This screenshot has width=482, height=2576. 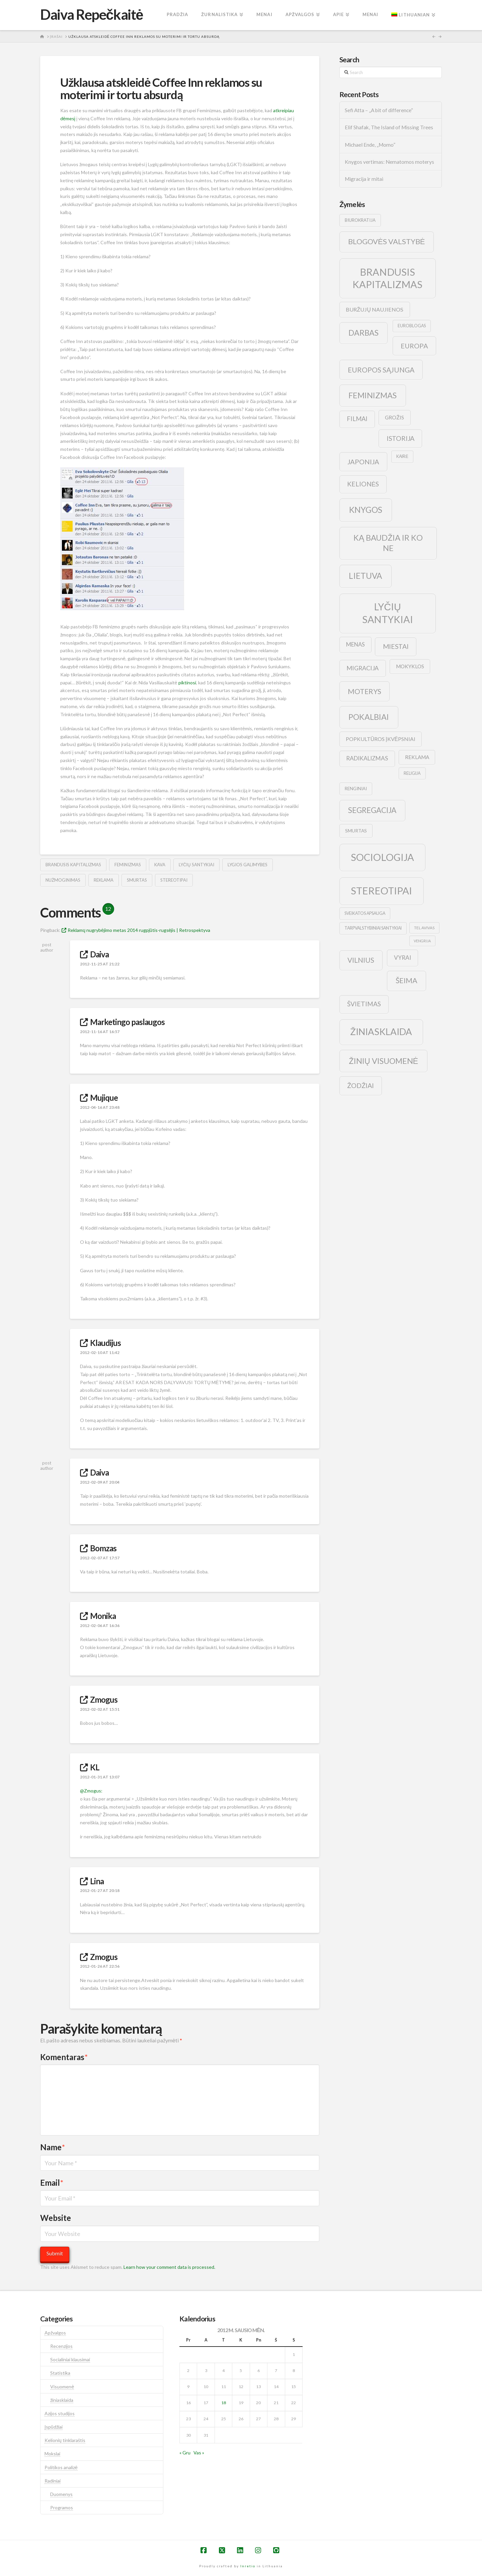 I want to click on ką baudžia ir ko ne [ką baudžia ir ko ne (40 elementų)], so click(x=388, y=543).